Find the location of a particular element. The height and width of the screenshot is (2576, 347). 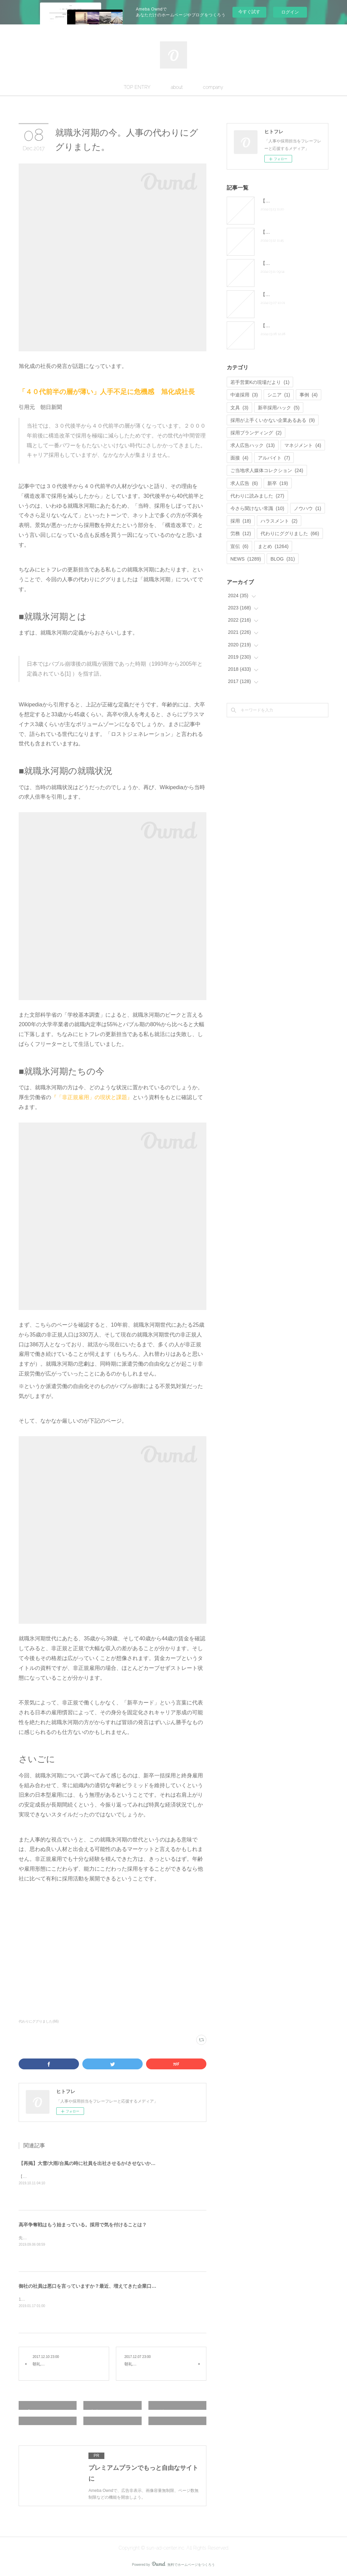

ハラスメント is located at coordinates (279, 521).